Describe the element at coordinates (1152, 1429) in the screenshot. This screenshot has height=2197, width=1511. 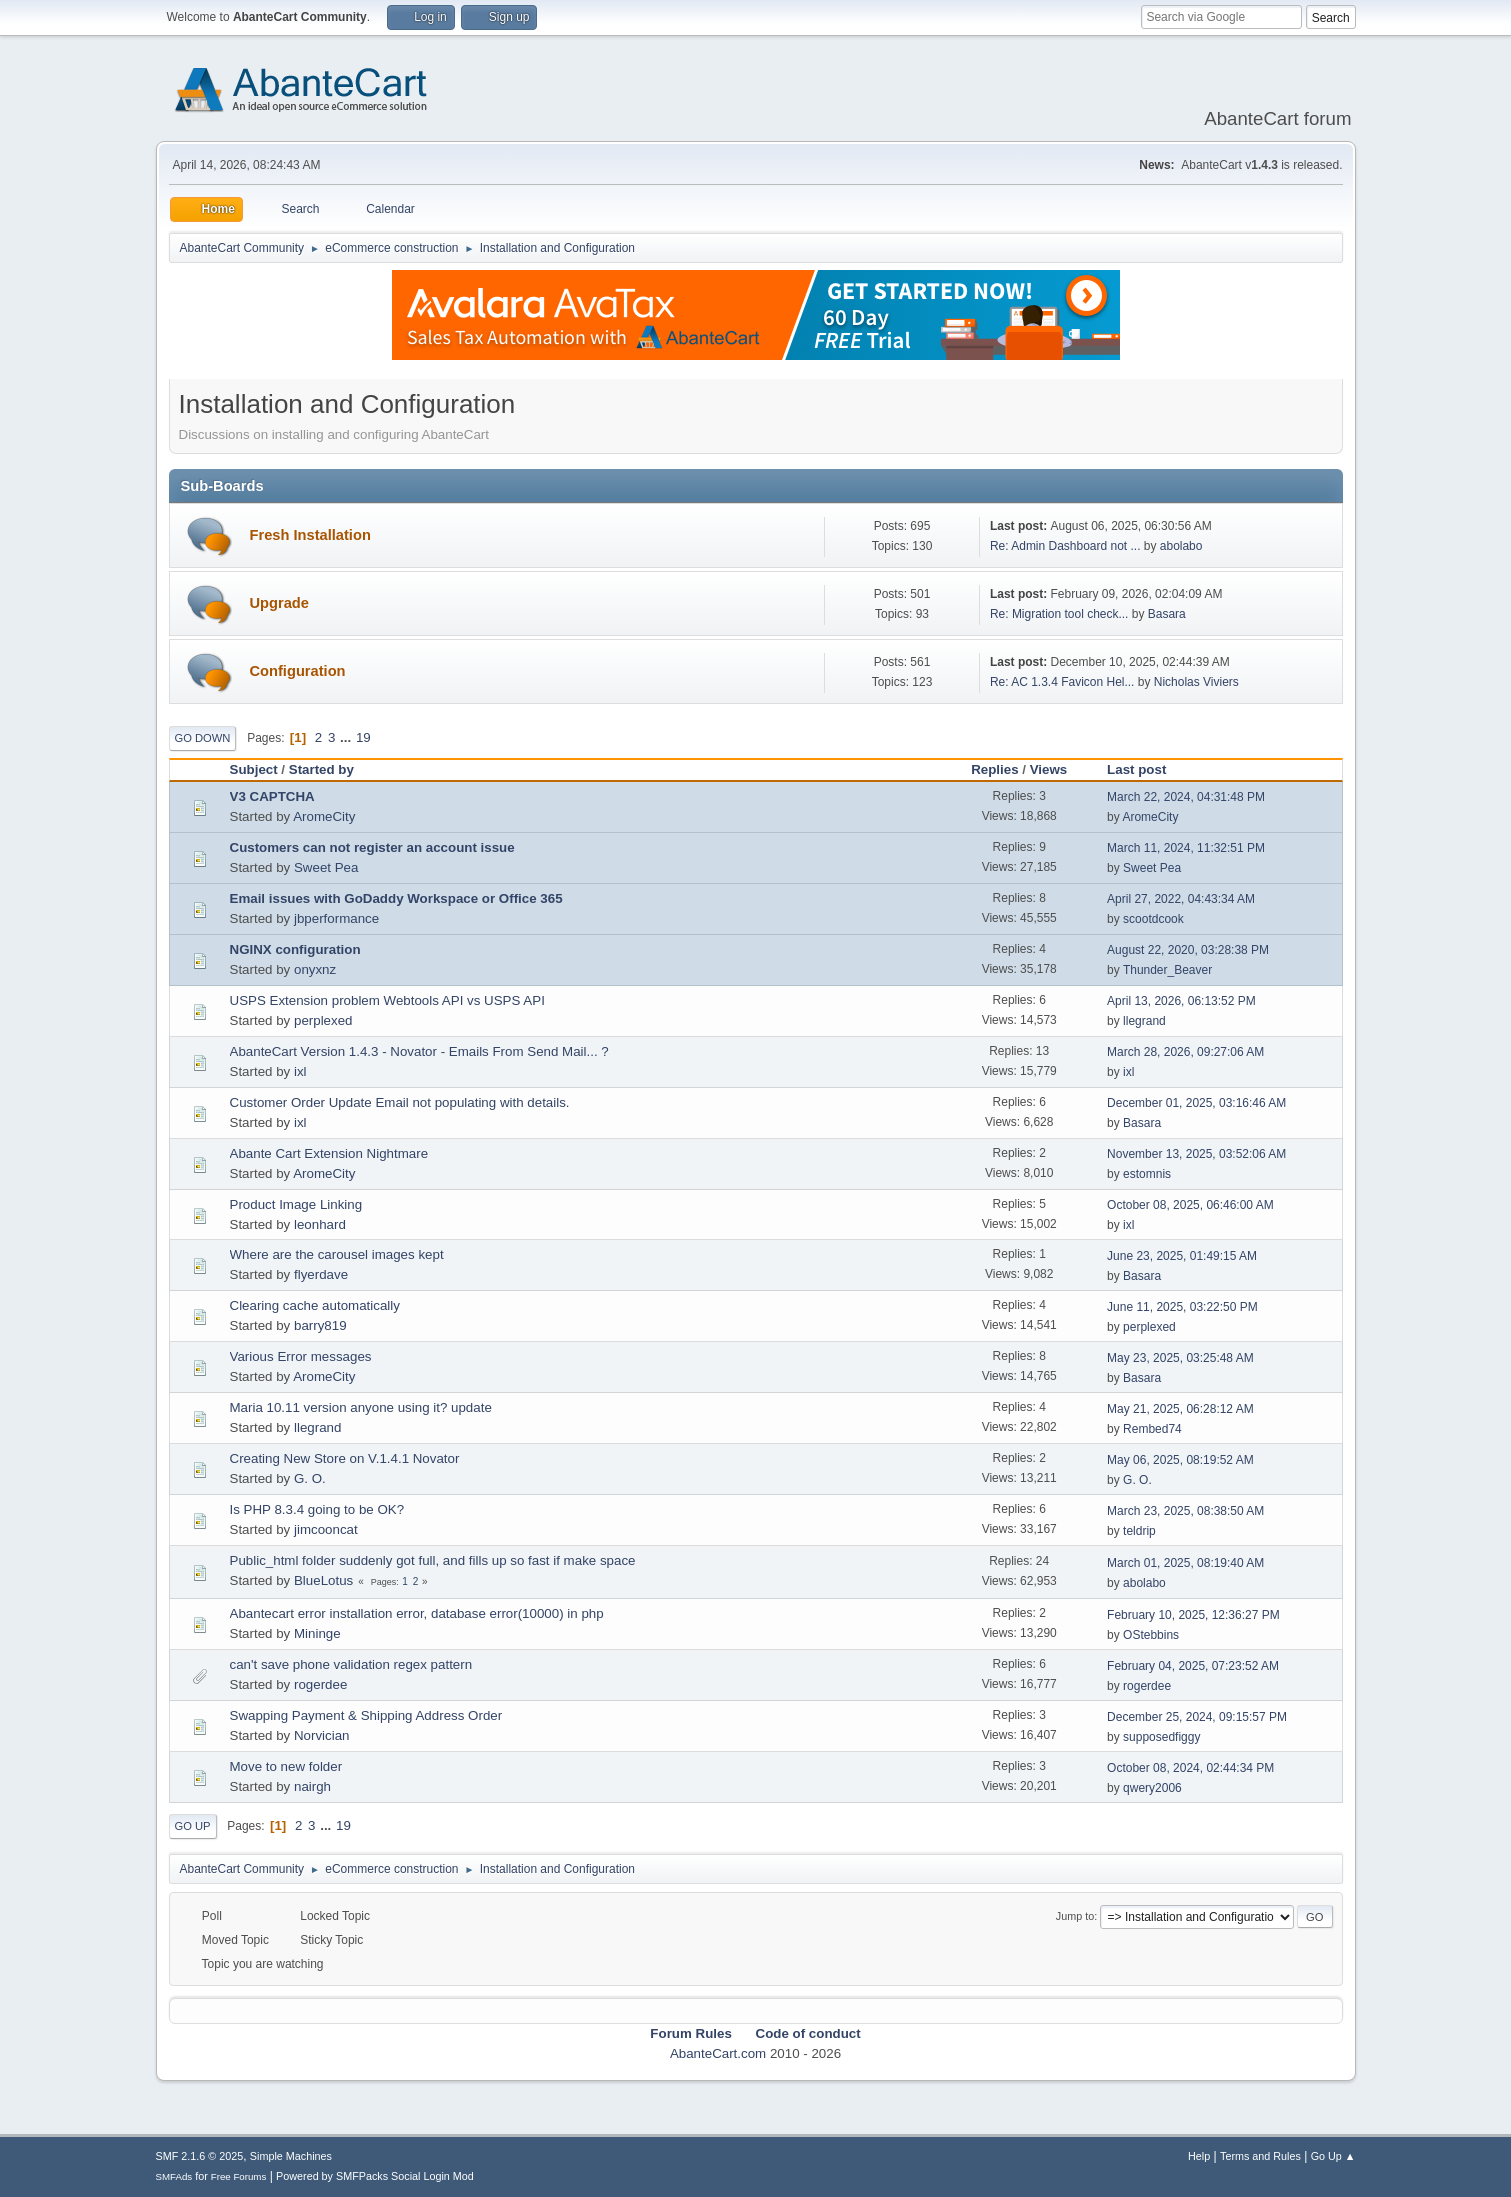
I see `Rembed74` at that location.